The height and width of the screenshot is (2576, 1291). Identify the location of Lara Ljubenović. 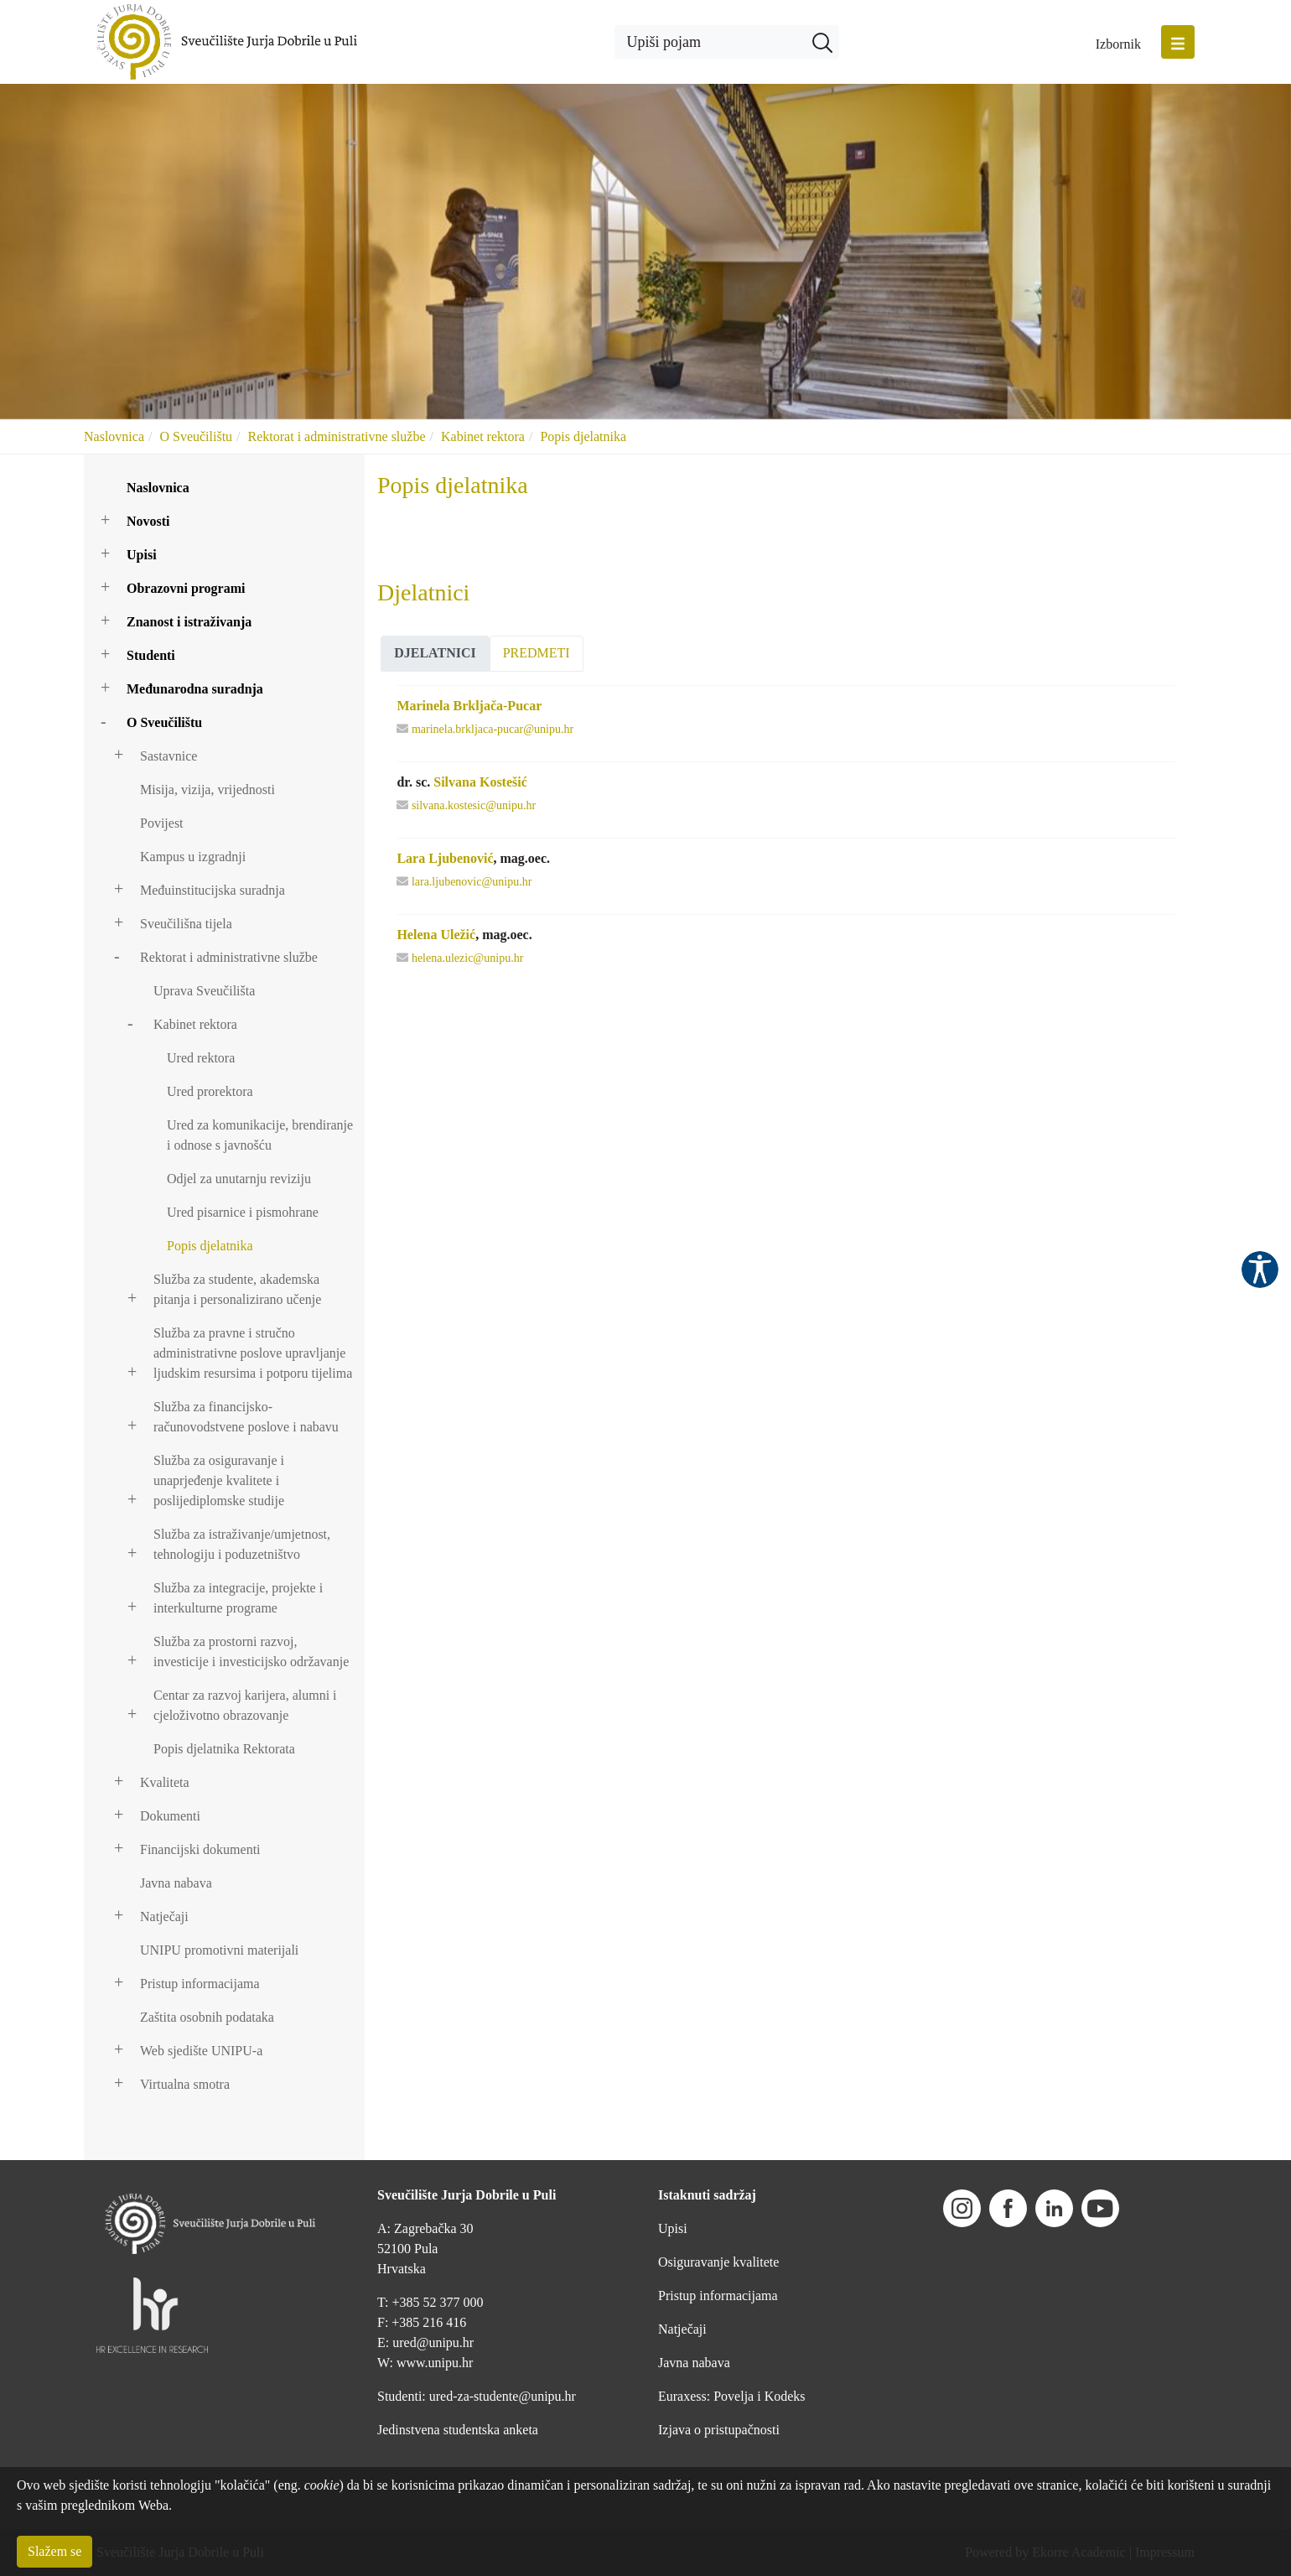
(445, 858).